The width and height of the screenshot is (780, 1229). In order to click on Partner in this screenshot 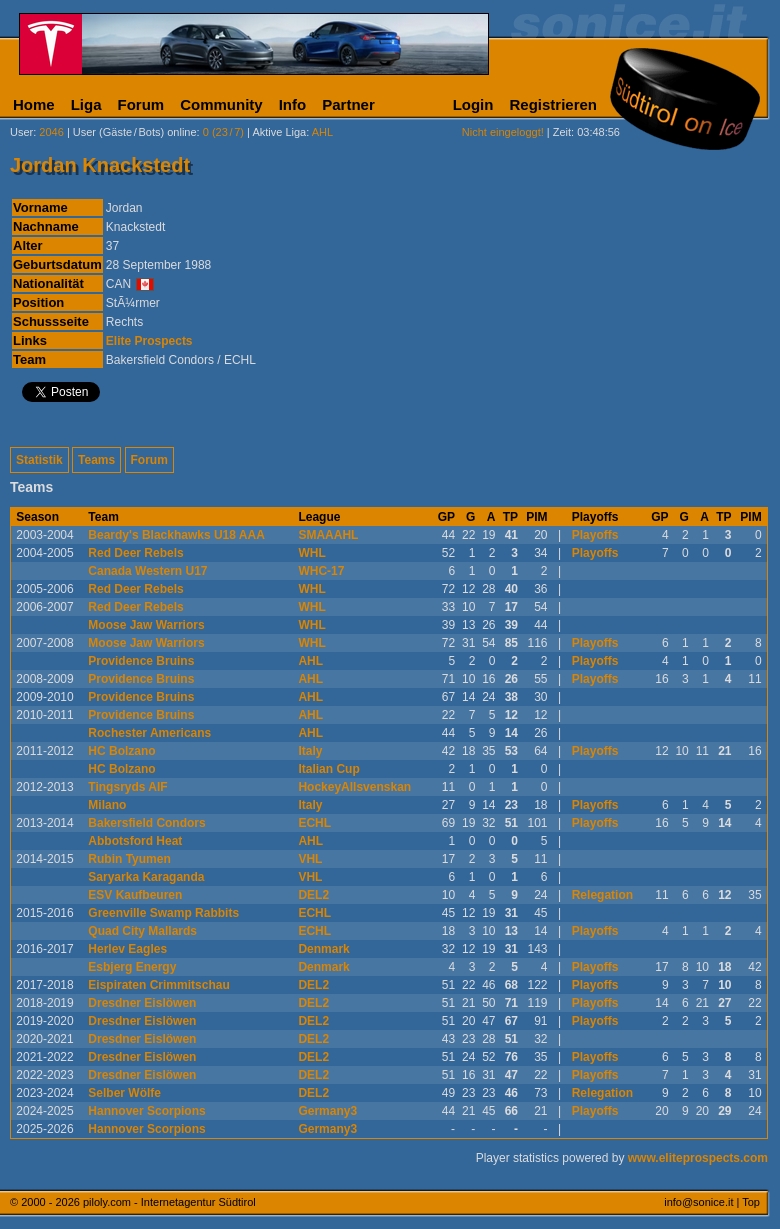, I will do `click(348, 104)`.